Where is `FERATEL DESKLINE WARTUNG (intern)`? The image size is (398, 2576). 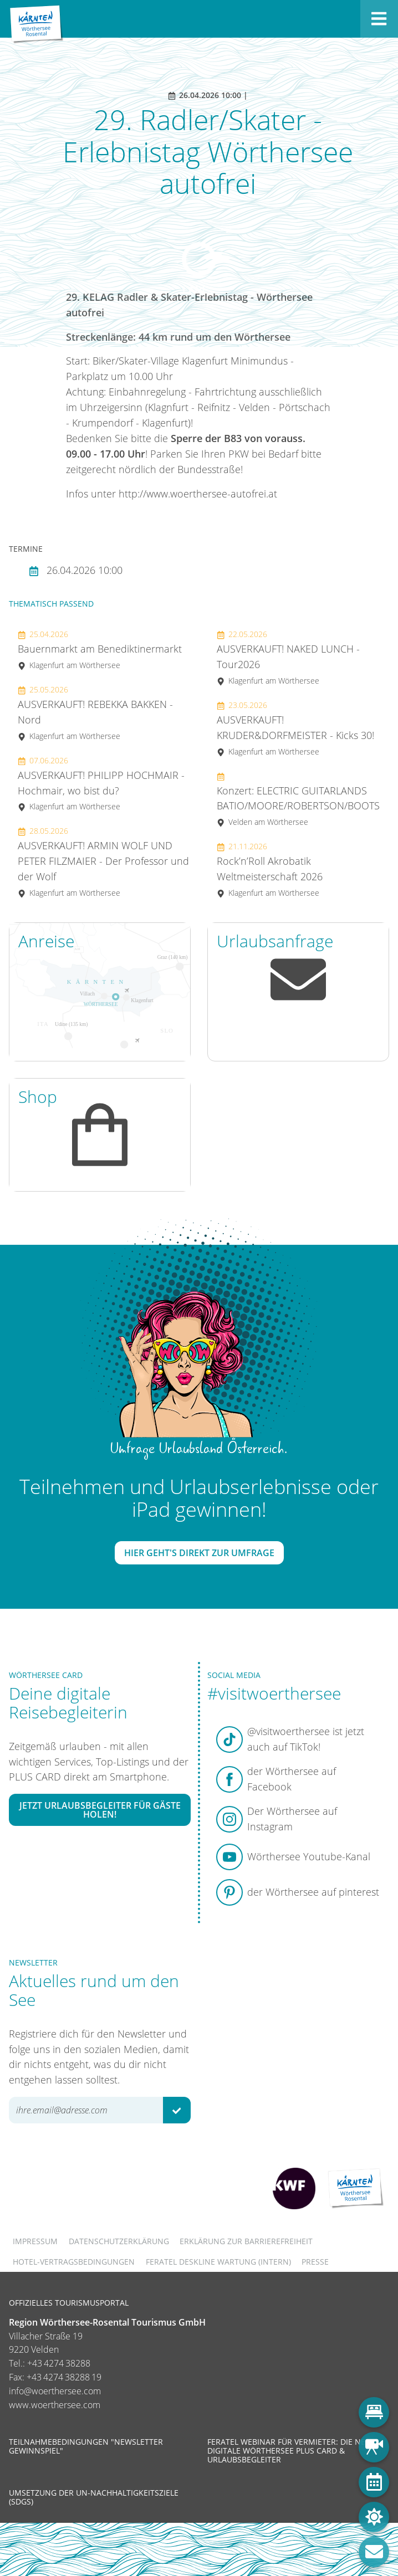
FERATEL DESKLINE WARTUNG (intern) is located at coordinates (218, 2261).